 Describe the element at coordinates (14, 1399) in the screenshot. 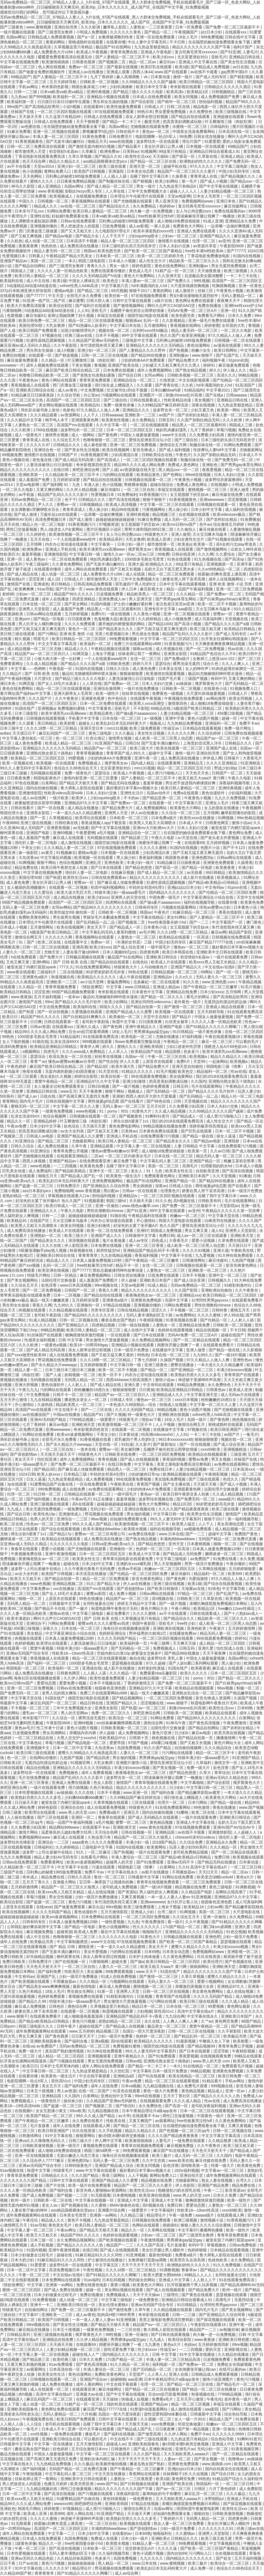

I see `五月天开心激情` at that location.